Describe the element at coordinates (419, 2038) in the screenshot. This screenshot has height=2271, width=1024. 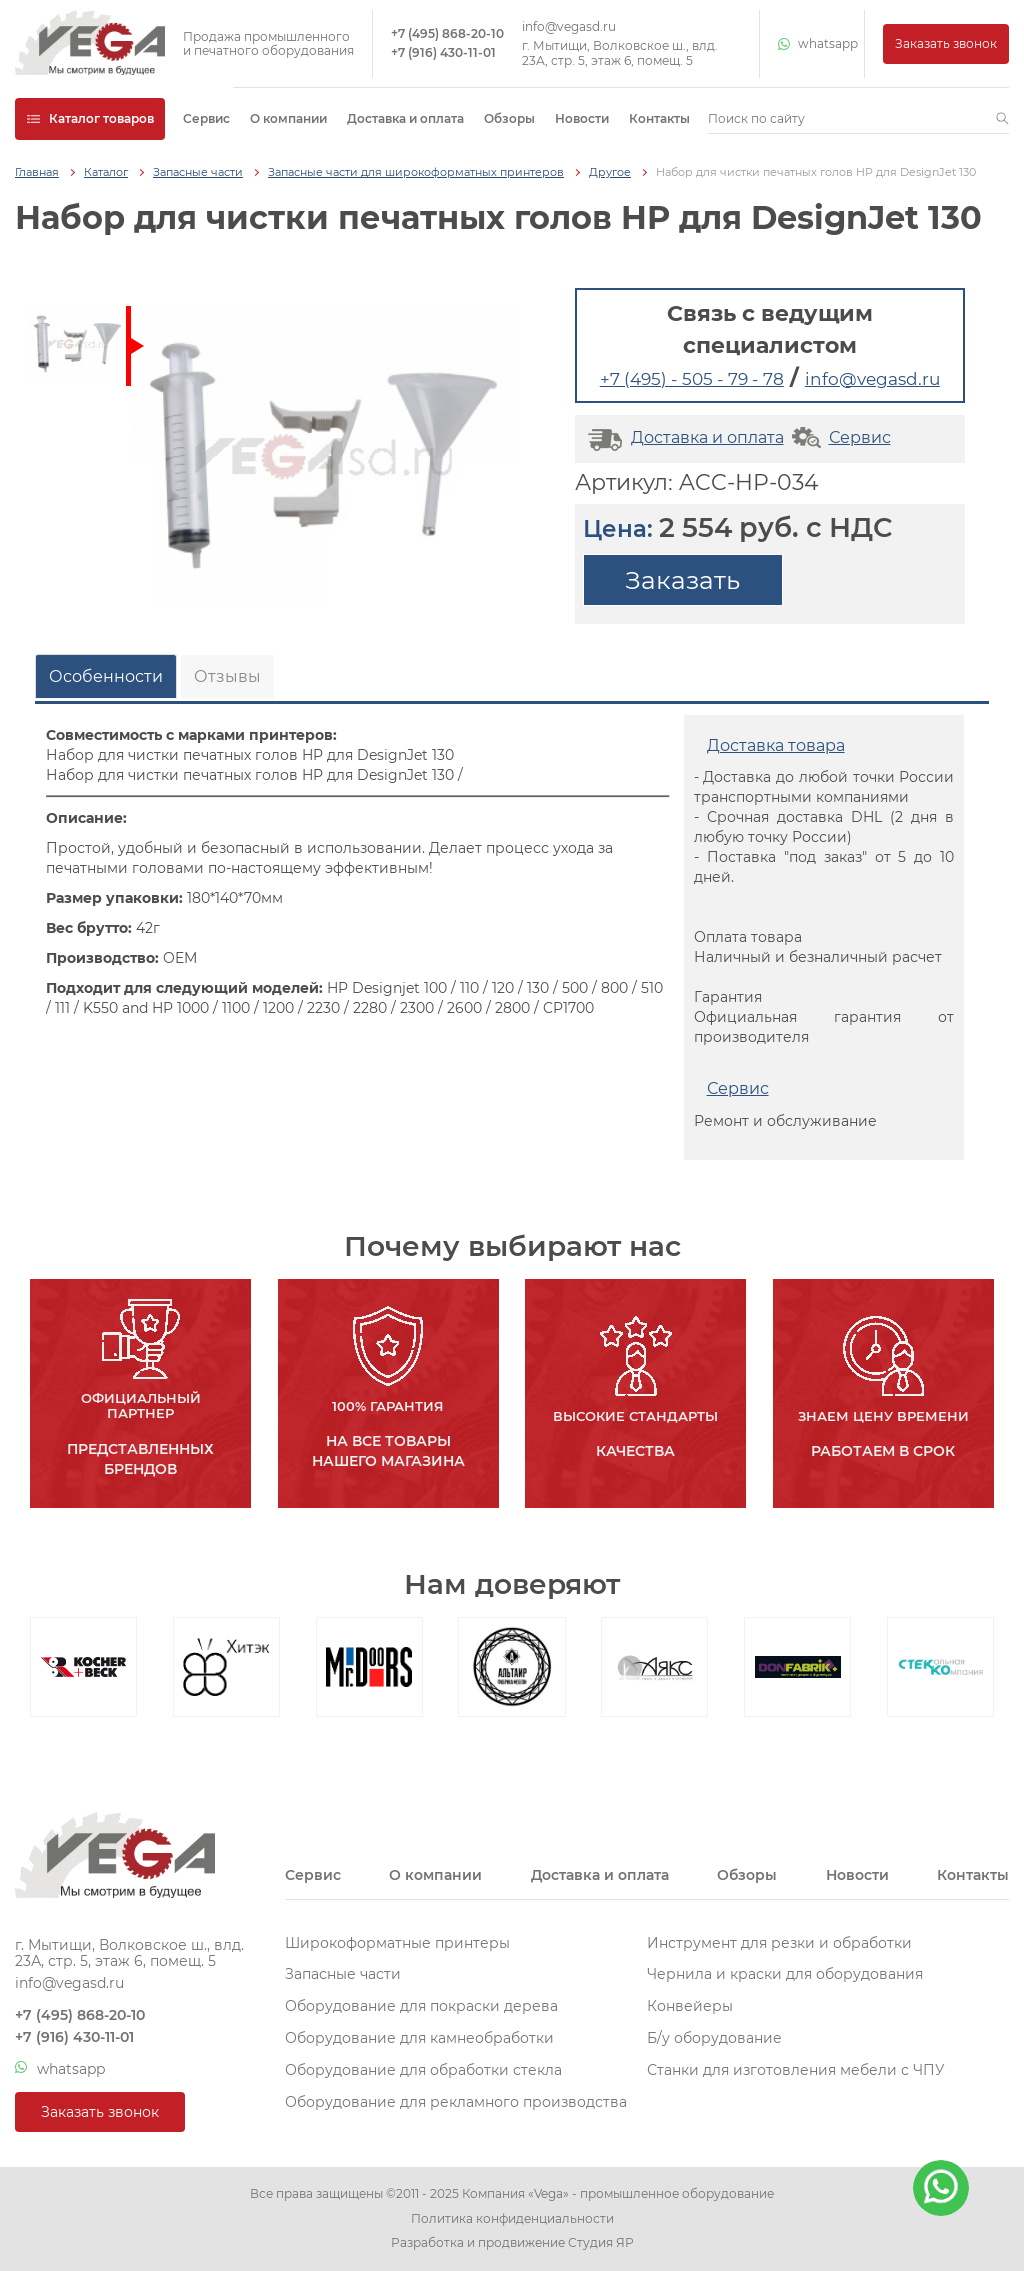
I see `Оборудование для камнеобработки` at that location.